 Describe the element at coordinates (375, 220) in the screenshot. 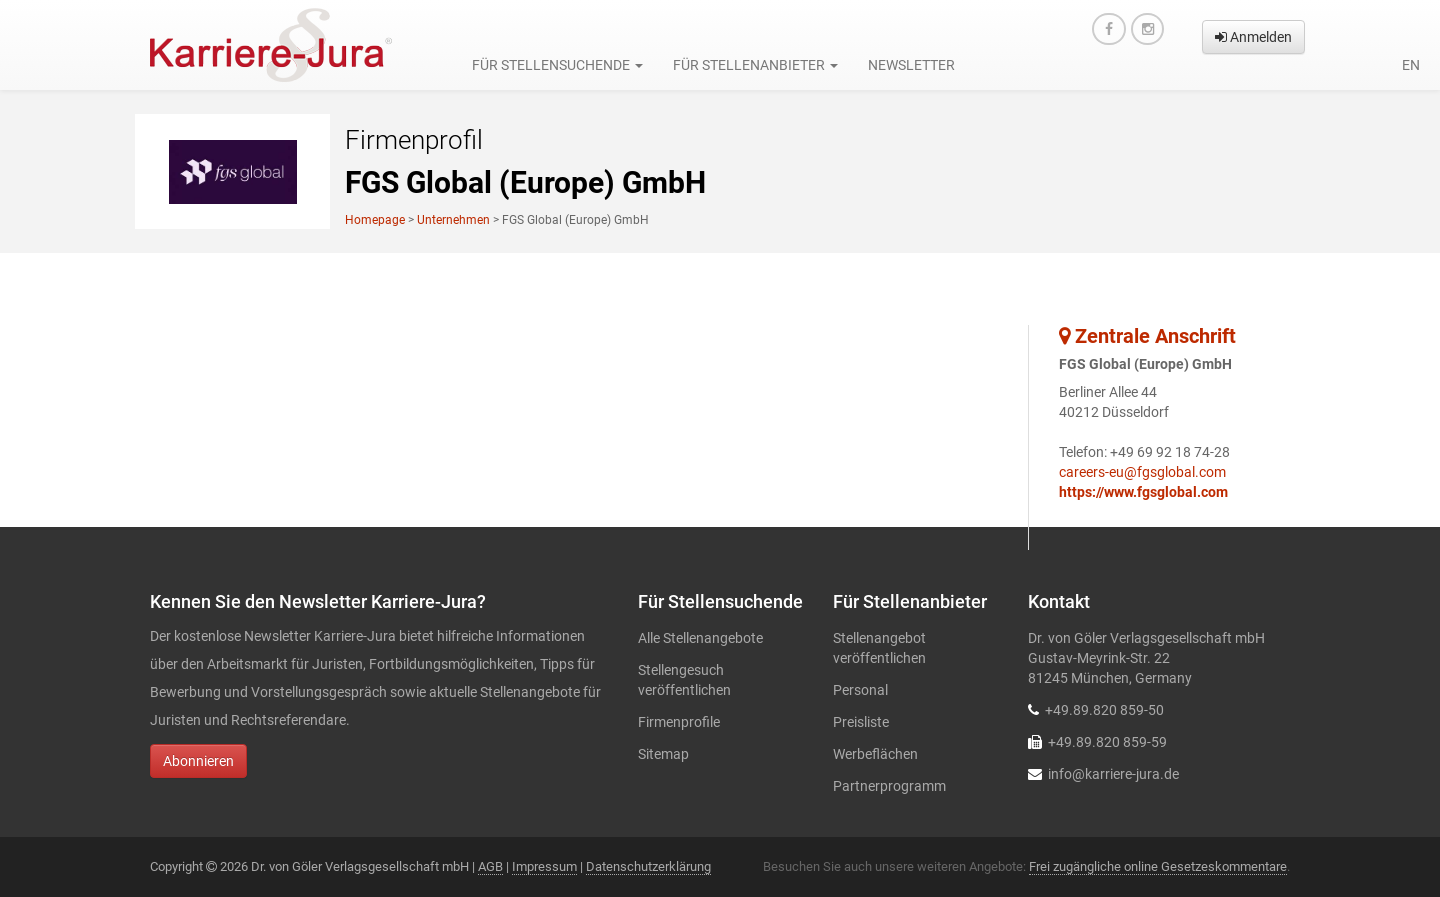

I see `Homepage` at that location.